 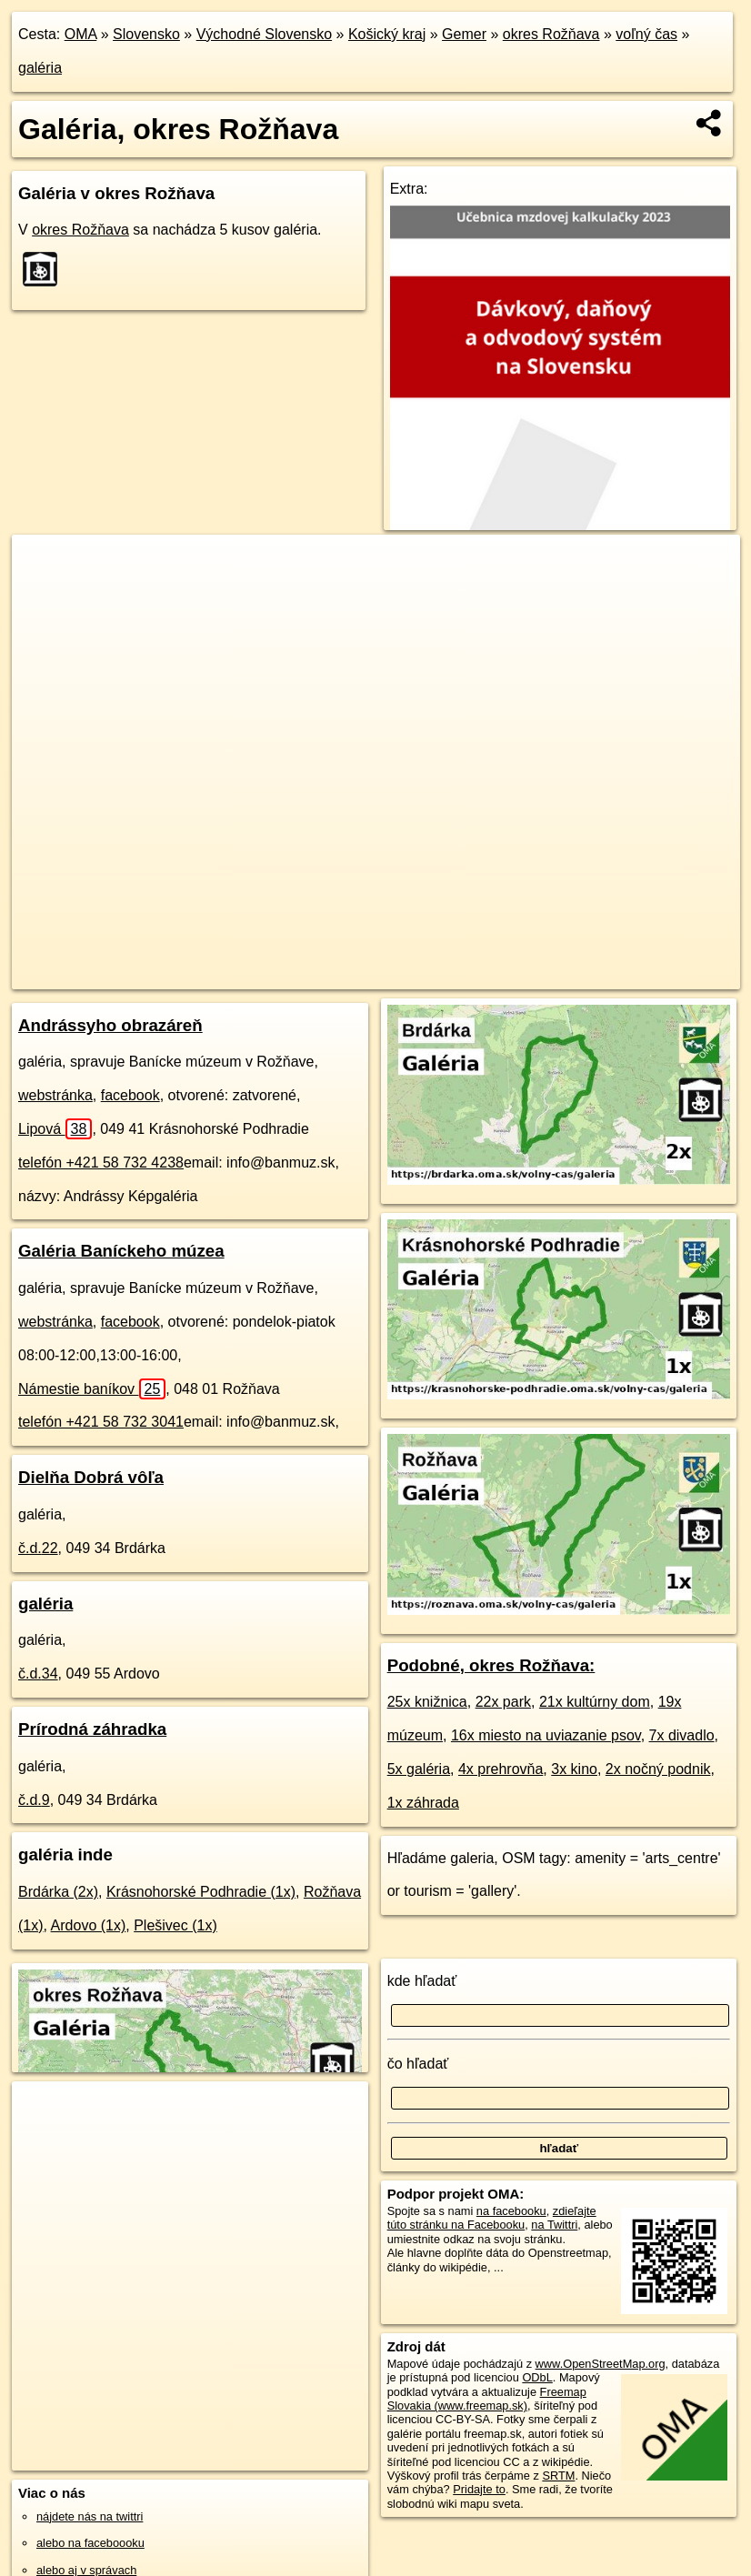 What do you see at coordinates (574, 1769) in the screenshot?
I see `3x kino` at bounding box center [574, 1769].